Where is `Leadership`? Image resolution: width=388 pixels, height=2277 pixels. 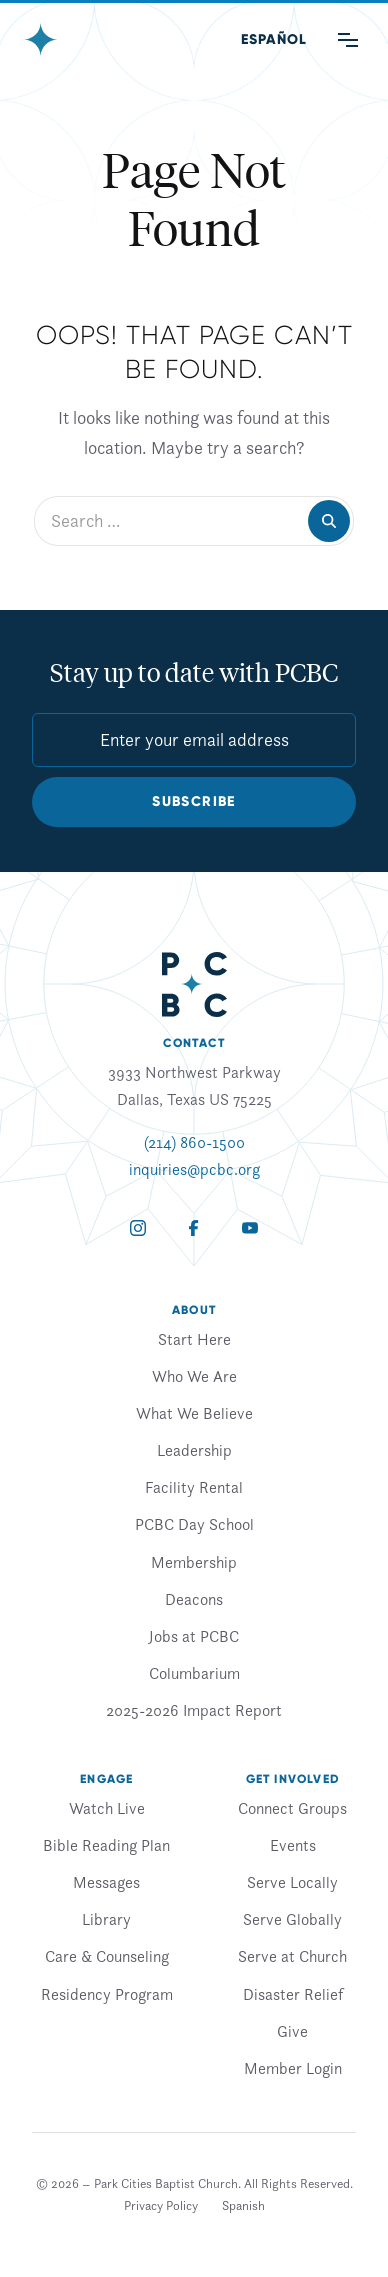 Leadership is located at coordinates (194, 1450).